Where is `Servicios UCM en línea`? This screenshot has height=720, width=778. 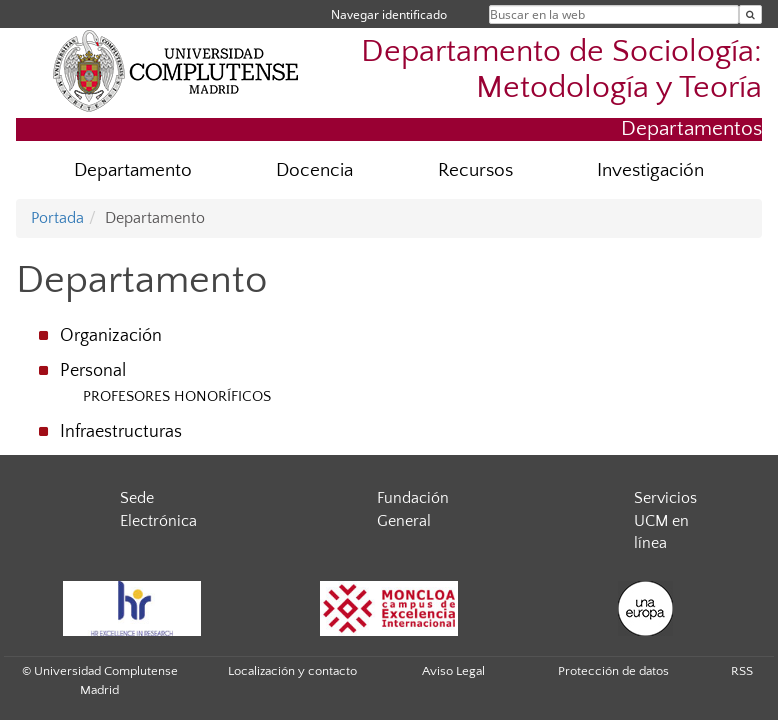
Servicios UCM en línea is located at coordinates (665, 521).